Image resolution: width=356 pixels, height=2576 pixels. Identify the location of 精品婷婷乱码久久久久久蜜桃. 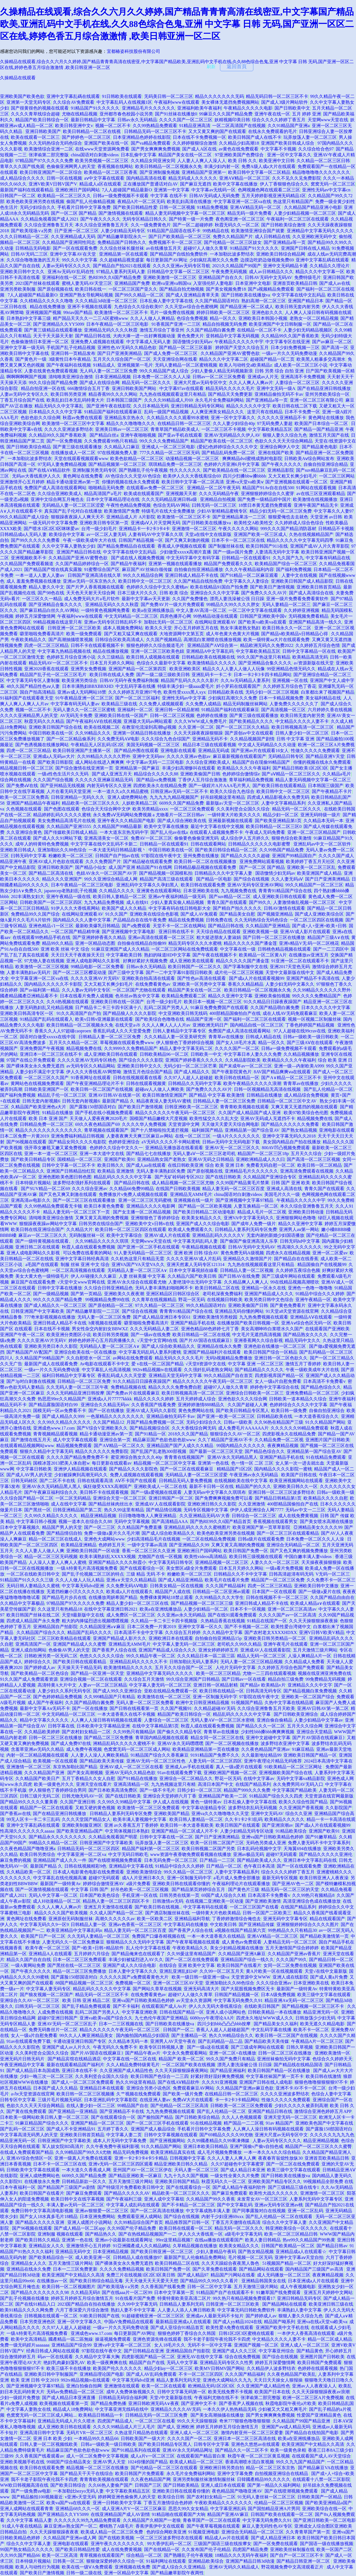
(62, 814).